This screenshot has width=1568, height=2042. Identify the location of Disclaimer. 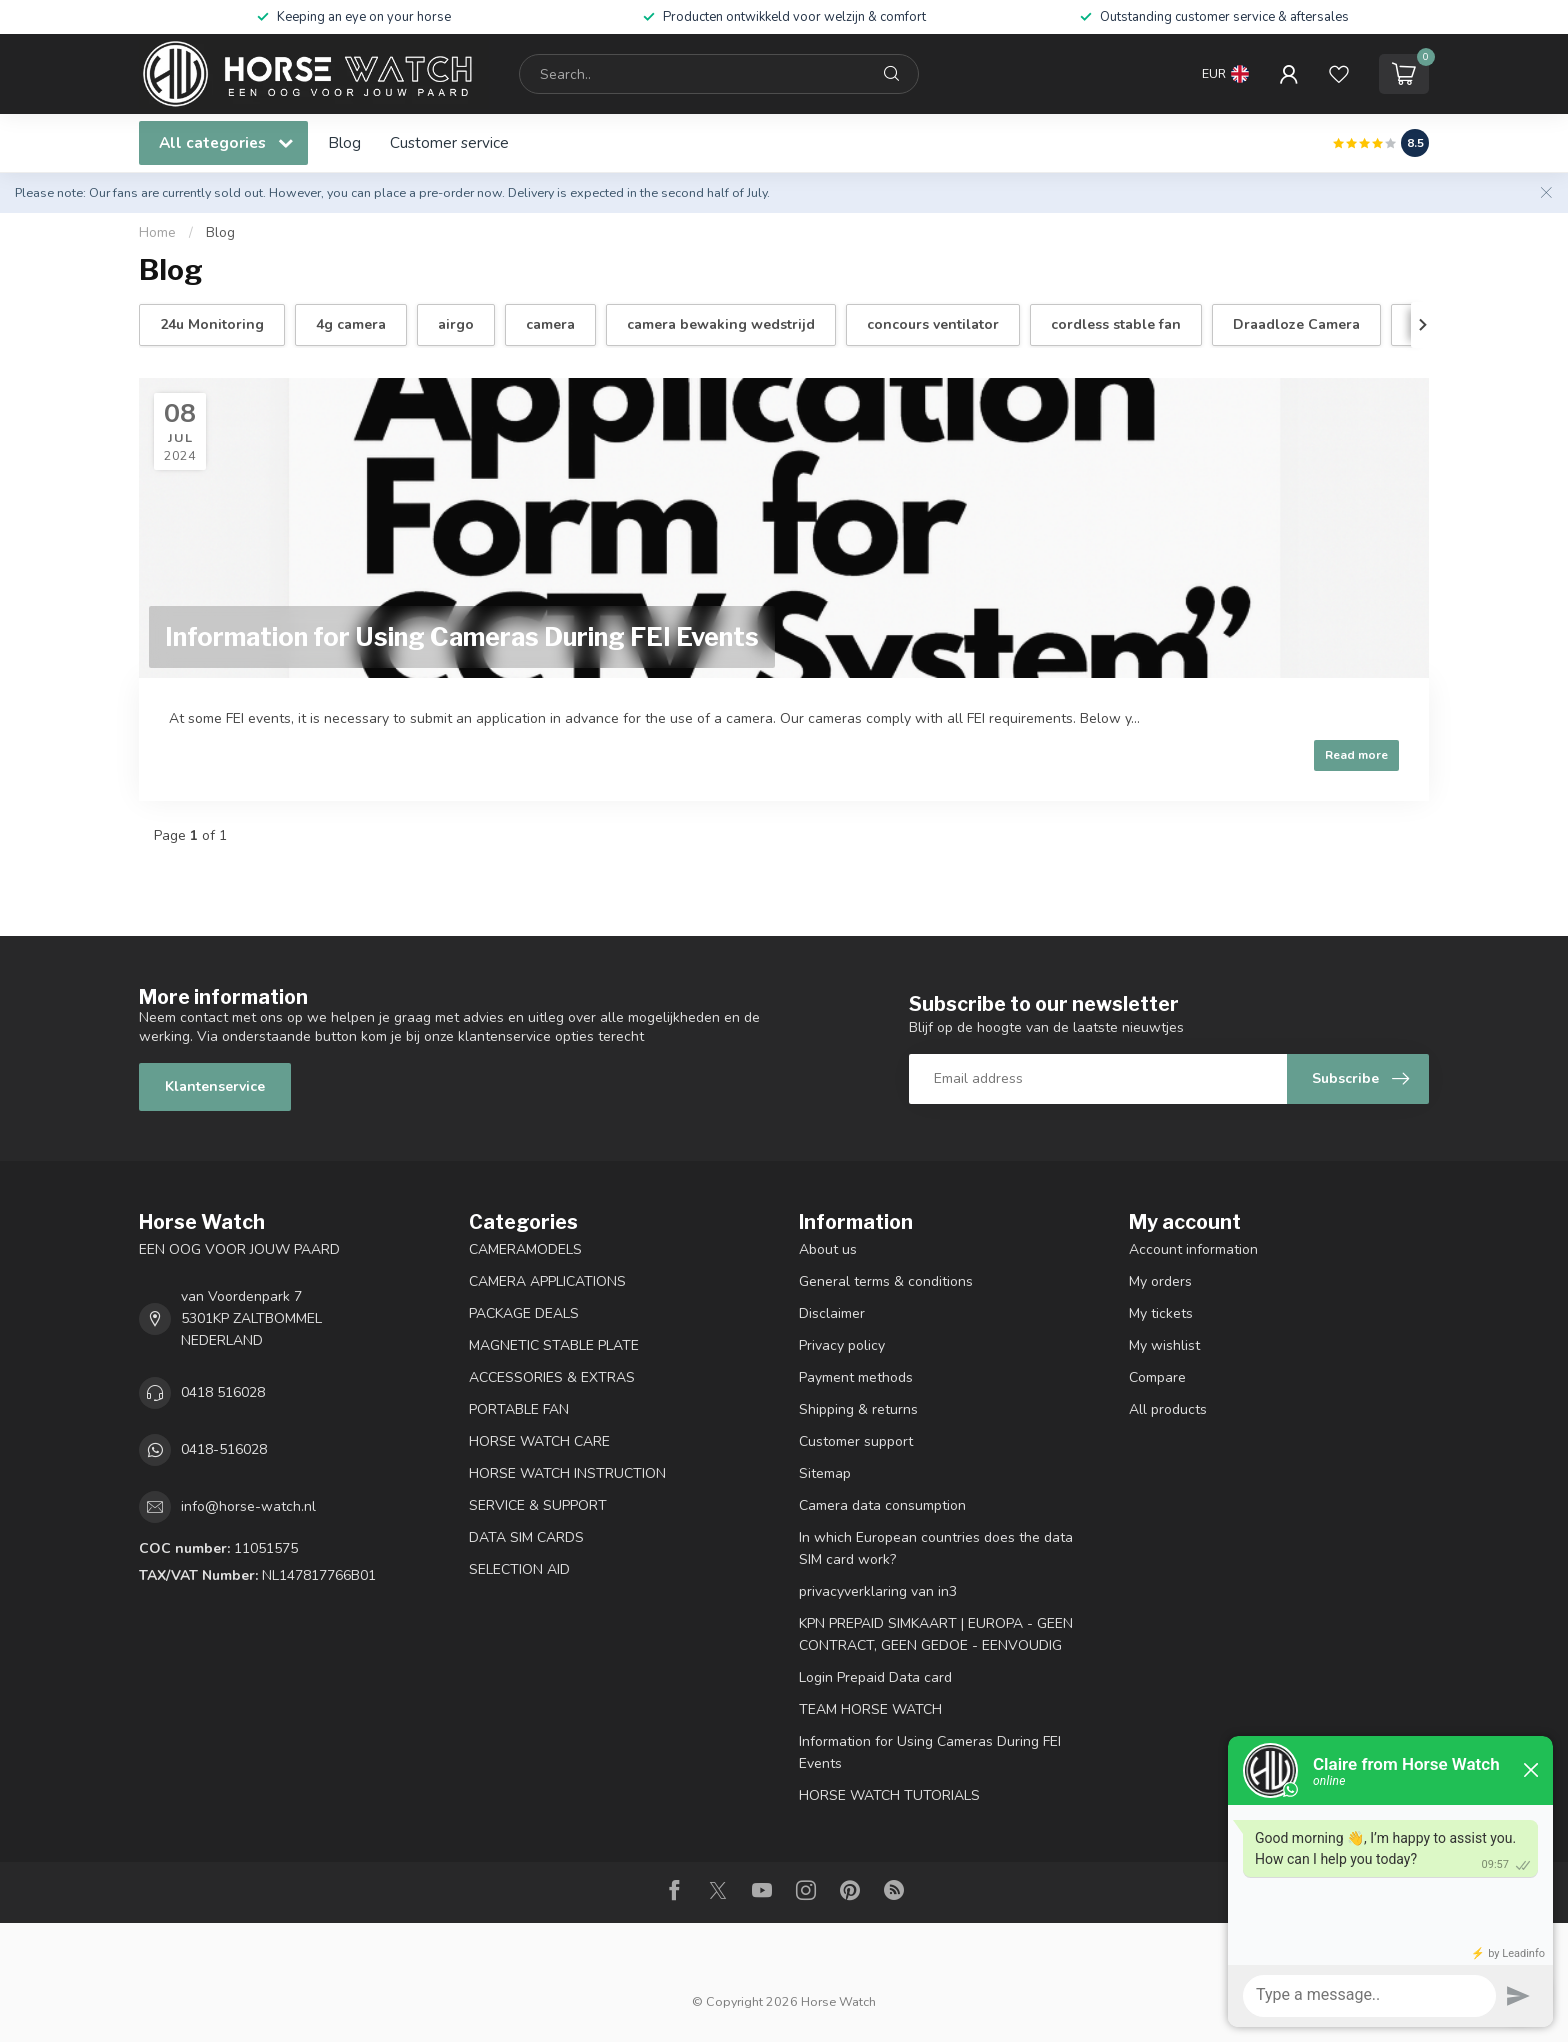
(832, 1313).